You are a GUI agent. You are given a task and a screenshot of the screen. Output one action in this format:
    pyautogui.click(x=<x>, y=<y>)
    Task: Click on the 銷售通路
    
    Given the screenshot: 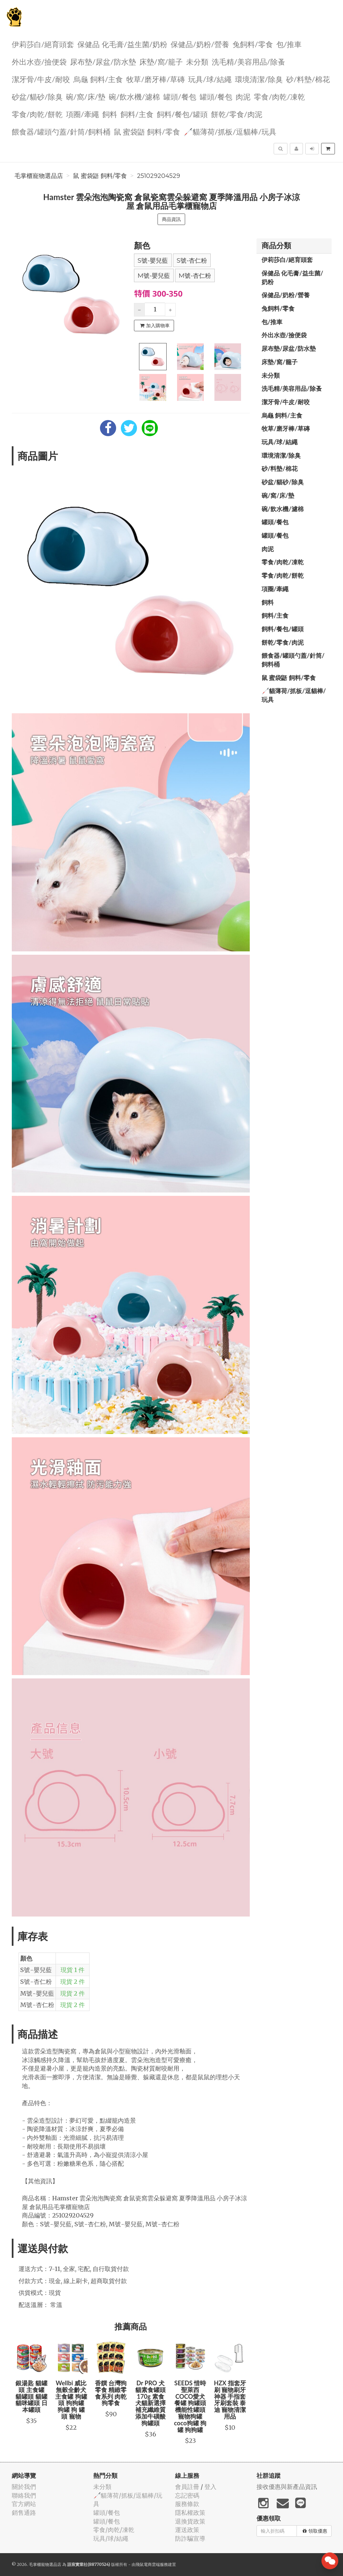 What is the action you would take?
    pyautogui.click(x=24, y=2512)
    